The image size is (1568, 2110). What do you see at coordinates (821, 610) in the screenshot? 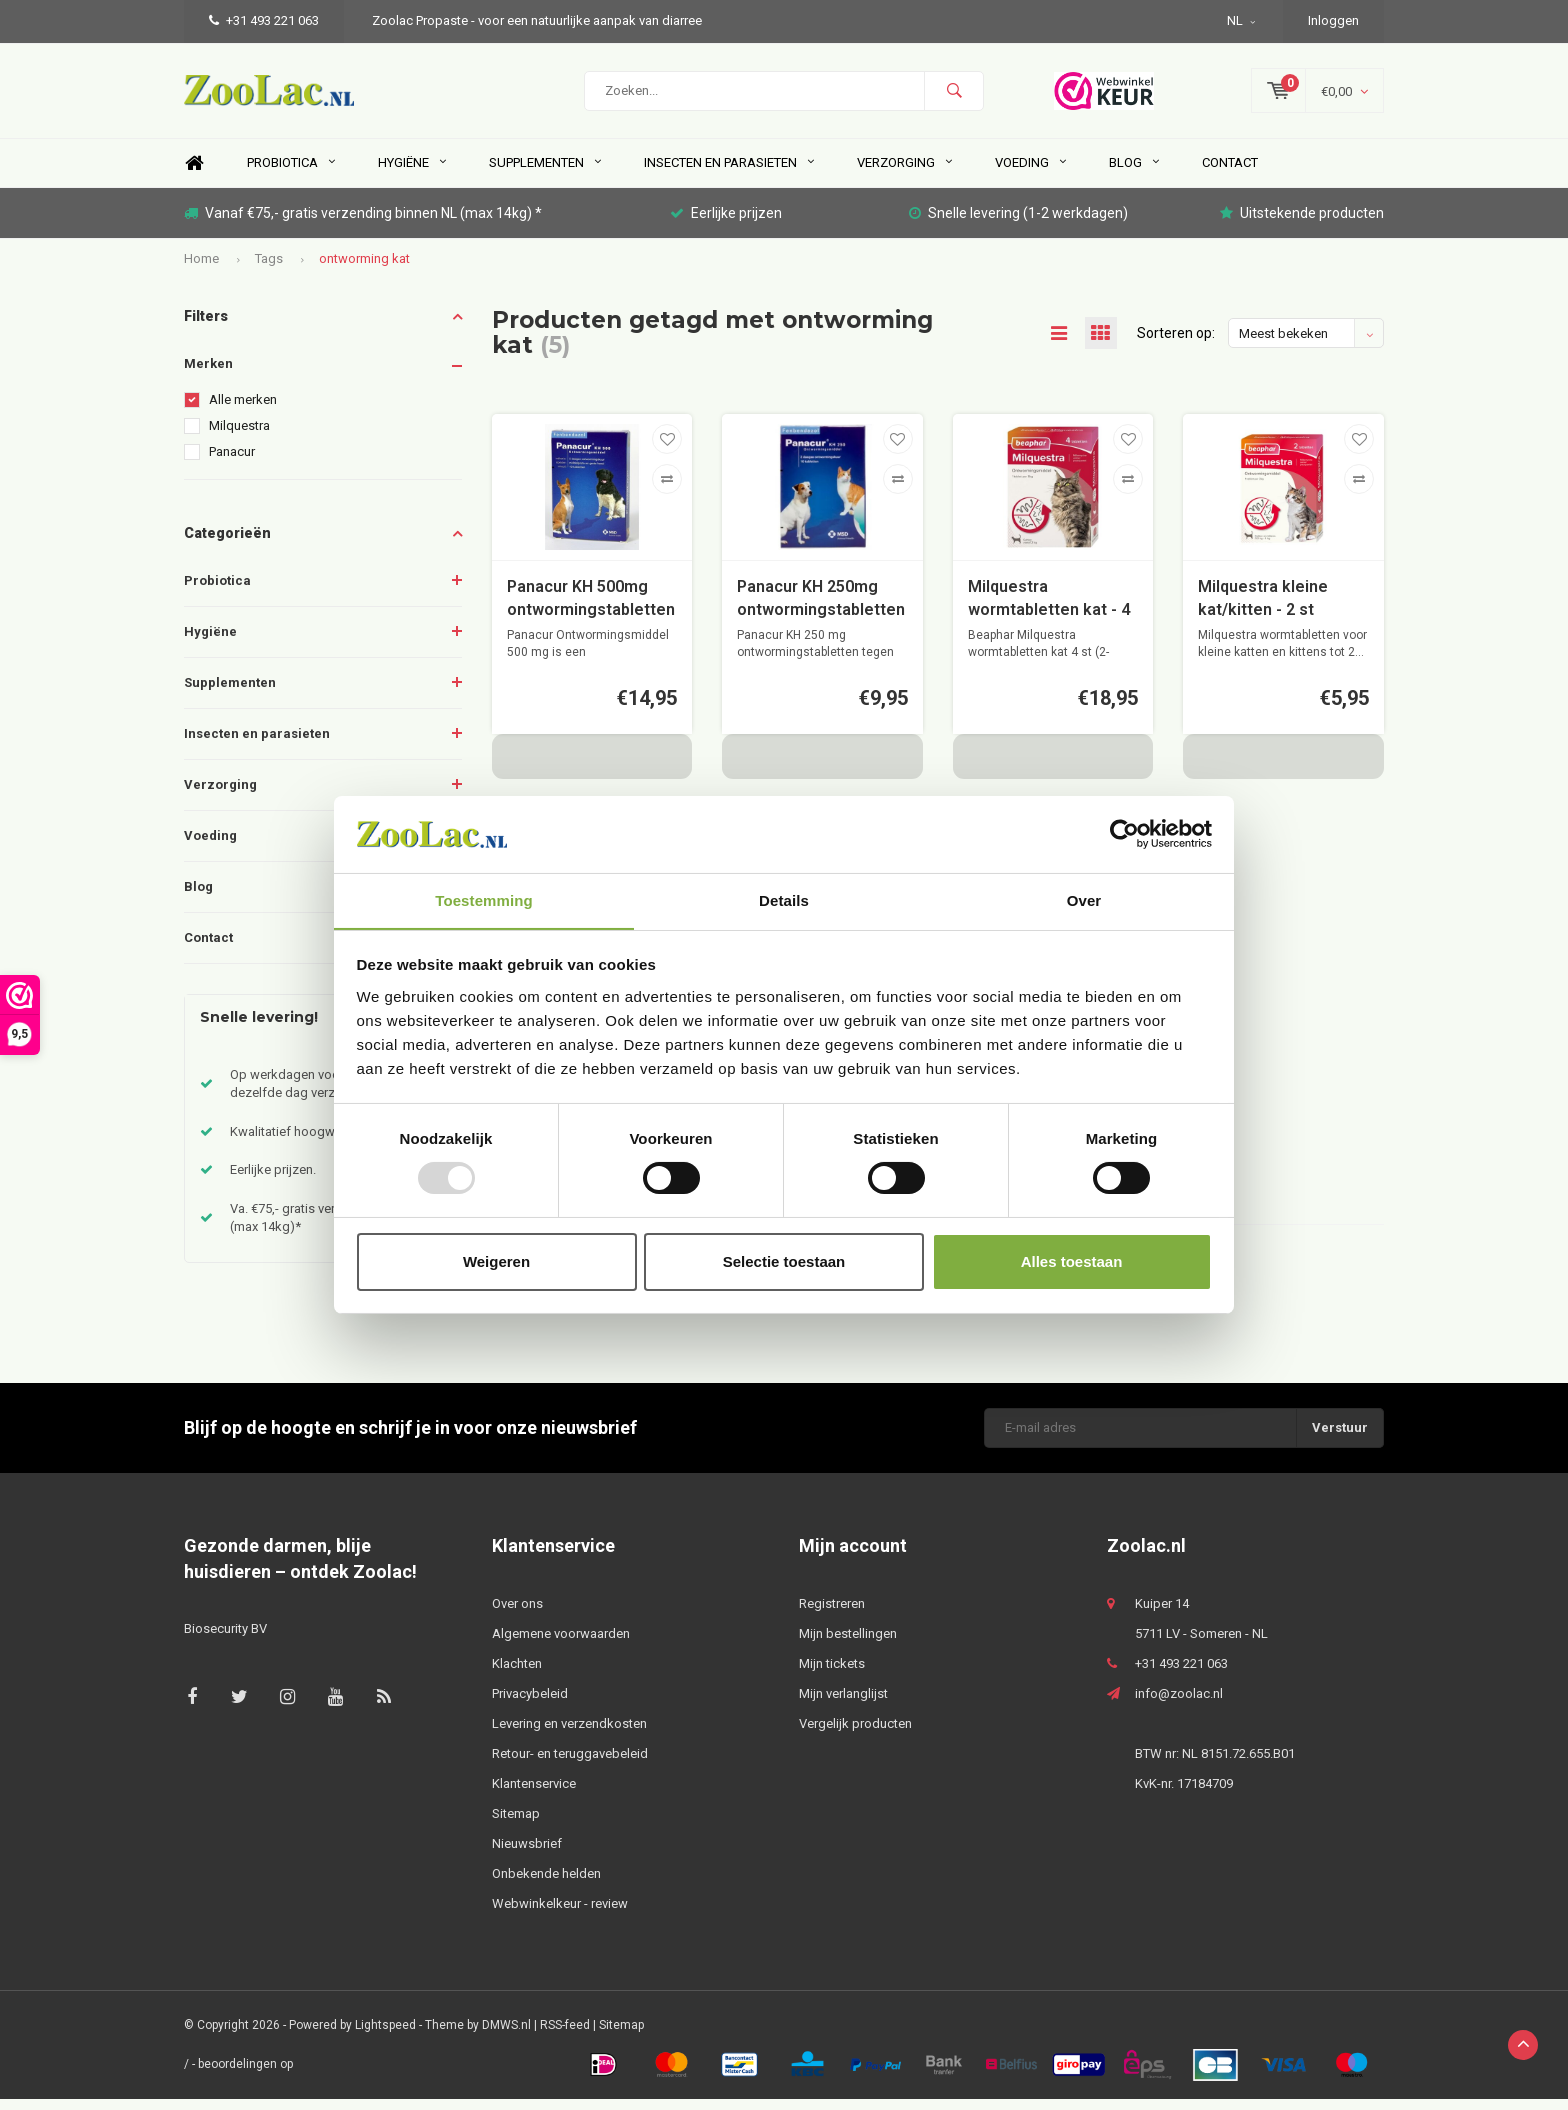
I see `Panacur KH 250mg ontwormingstabletten tegen wormen voor de hond en kat` at bounding box center [821, 610].